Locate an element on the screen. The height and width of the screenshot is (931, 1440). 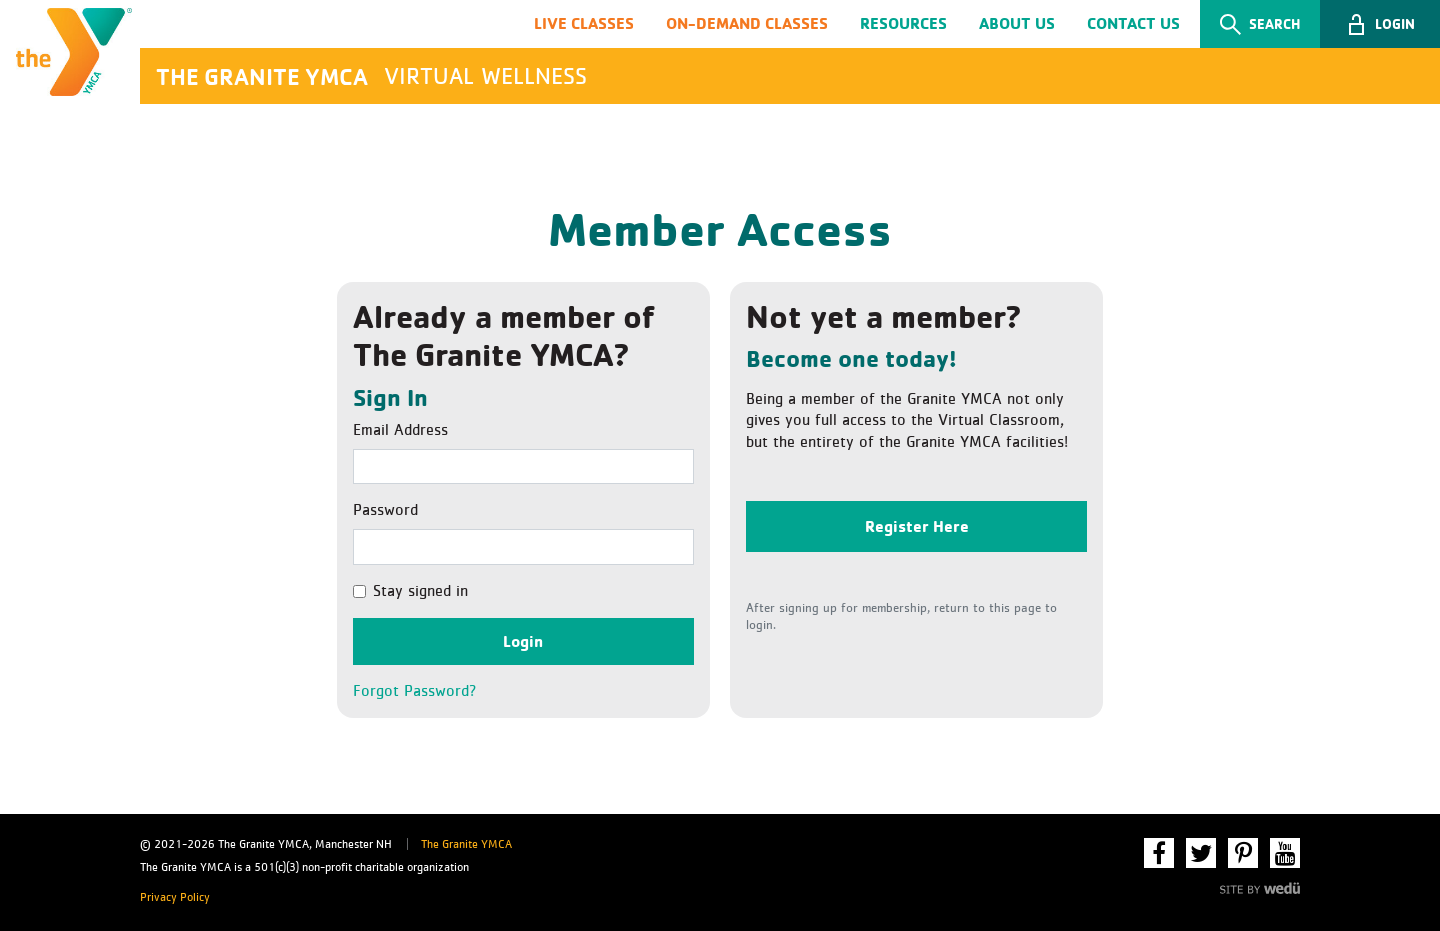
Twitter is located at coordinates (1201, 853).